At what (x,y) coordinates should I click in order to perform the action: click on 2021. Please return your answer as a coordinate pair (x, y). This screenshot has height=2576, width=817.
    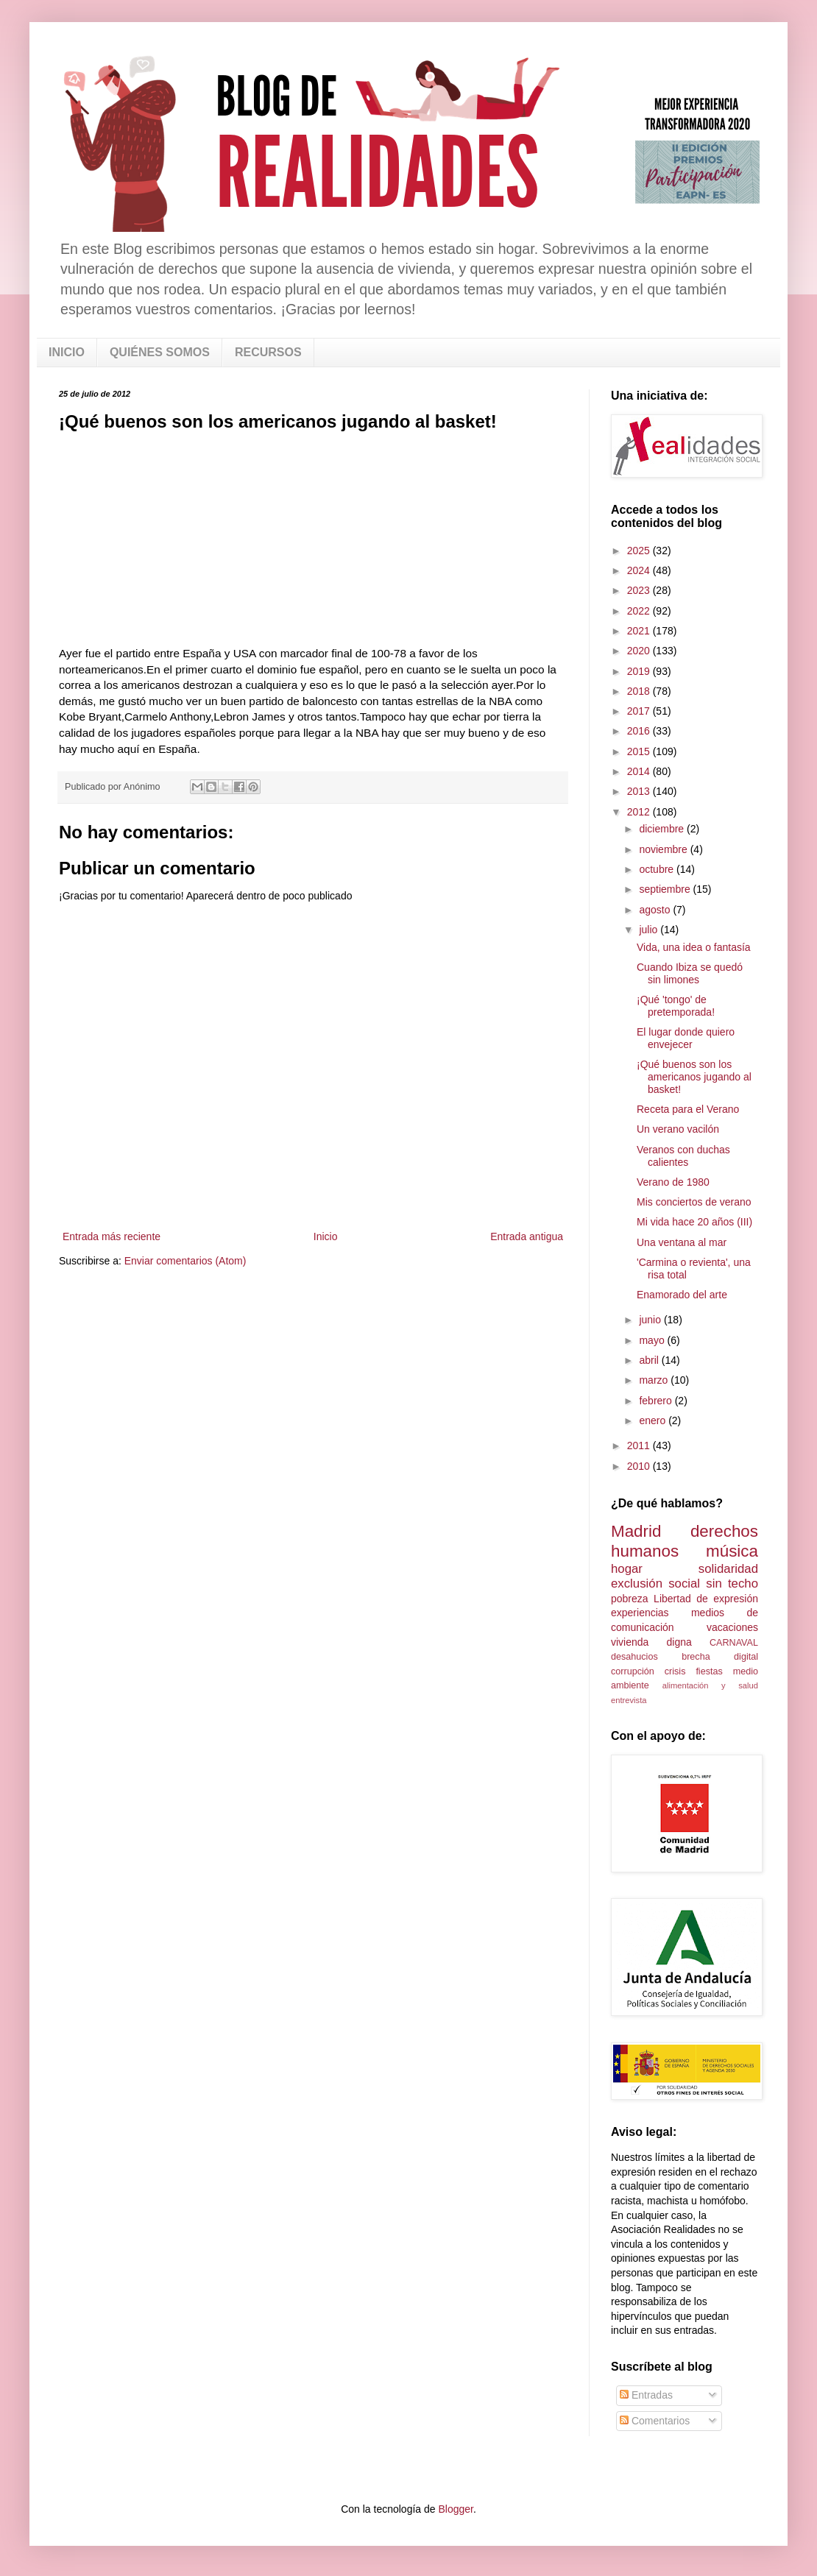
    Looking at the image, I should click on (640, 631).